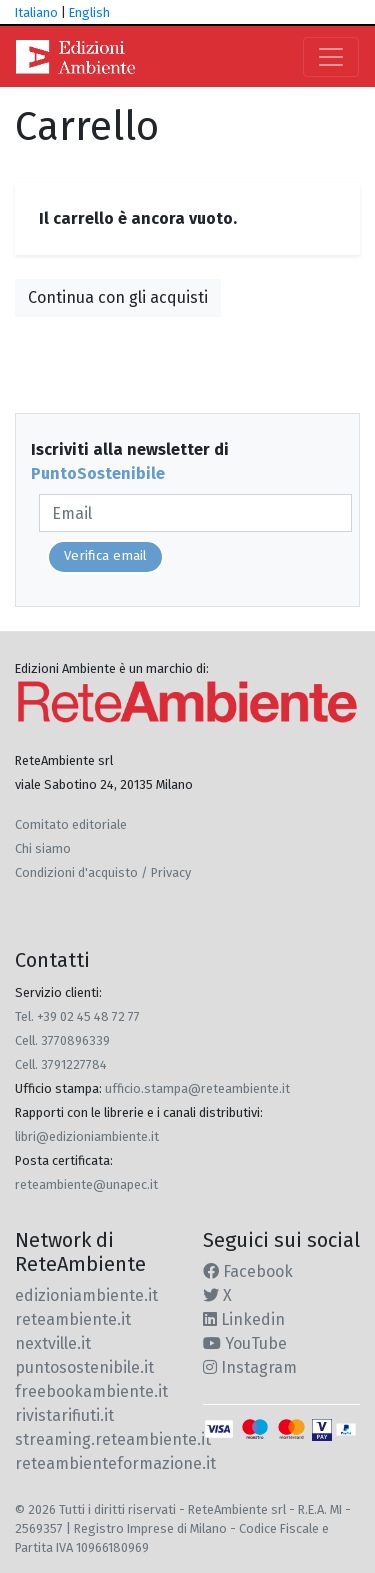 This screenshot has height=1573, width=375. What do you see at coordinates (244, 1319) in the screenshot?
I see `Linkedin` at bounding box center [244, 1319].